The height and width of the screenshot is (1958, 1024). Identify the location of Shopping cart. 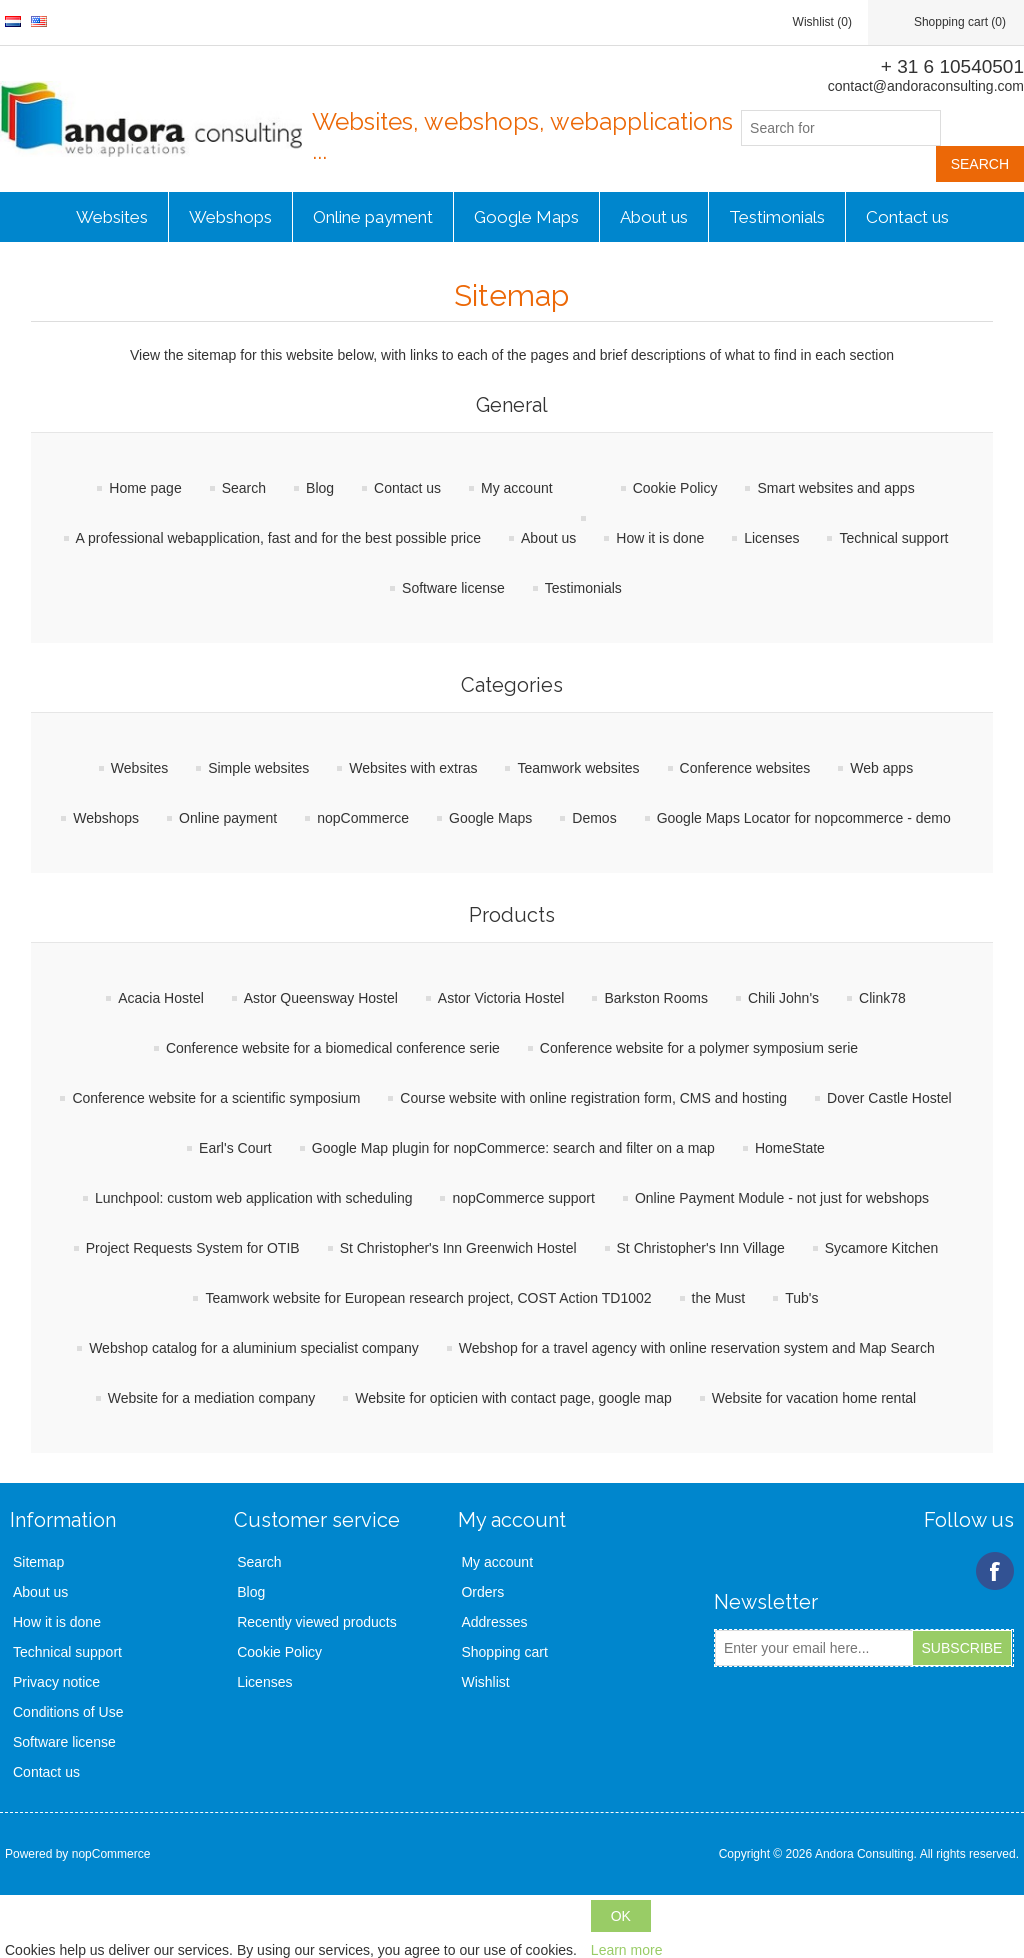
(504, 1652).